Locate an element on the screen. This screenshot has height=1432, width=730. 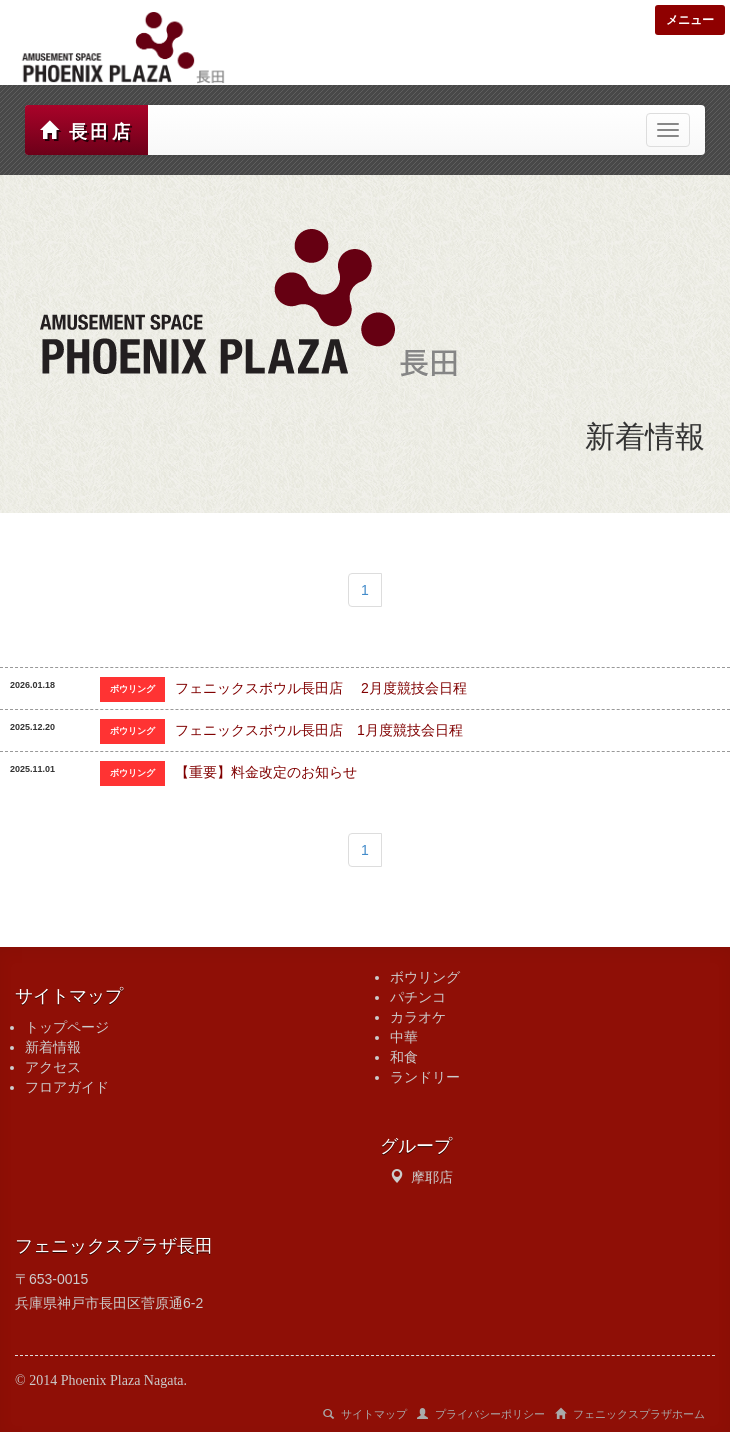
中華 is located at coordinates (404, 1037).